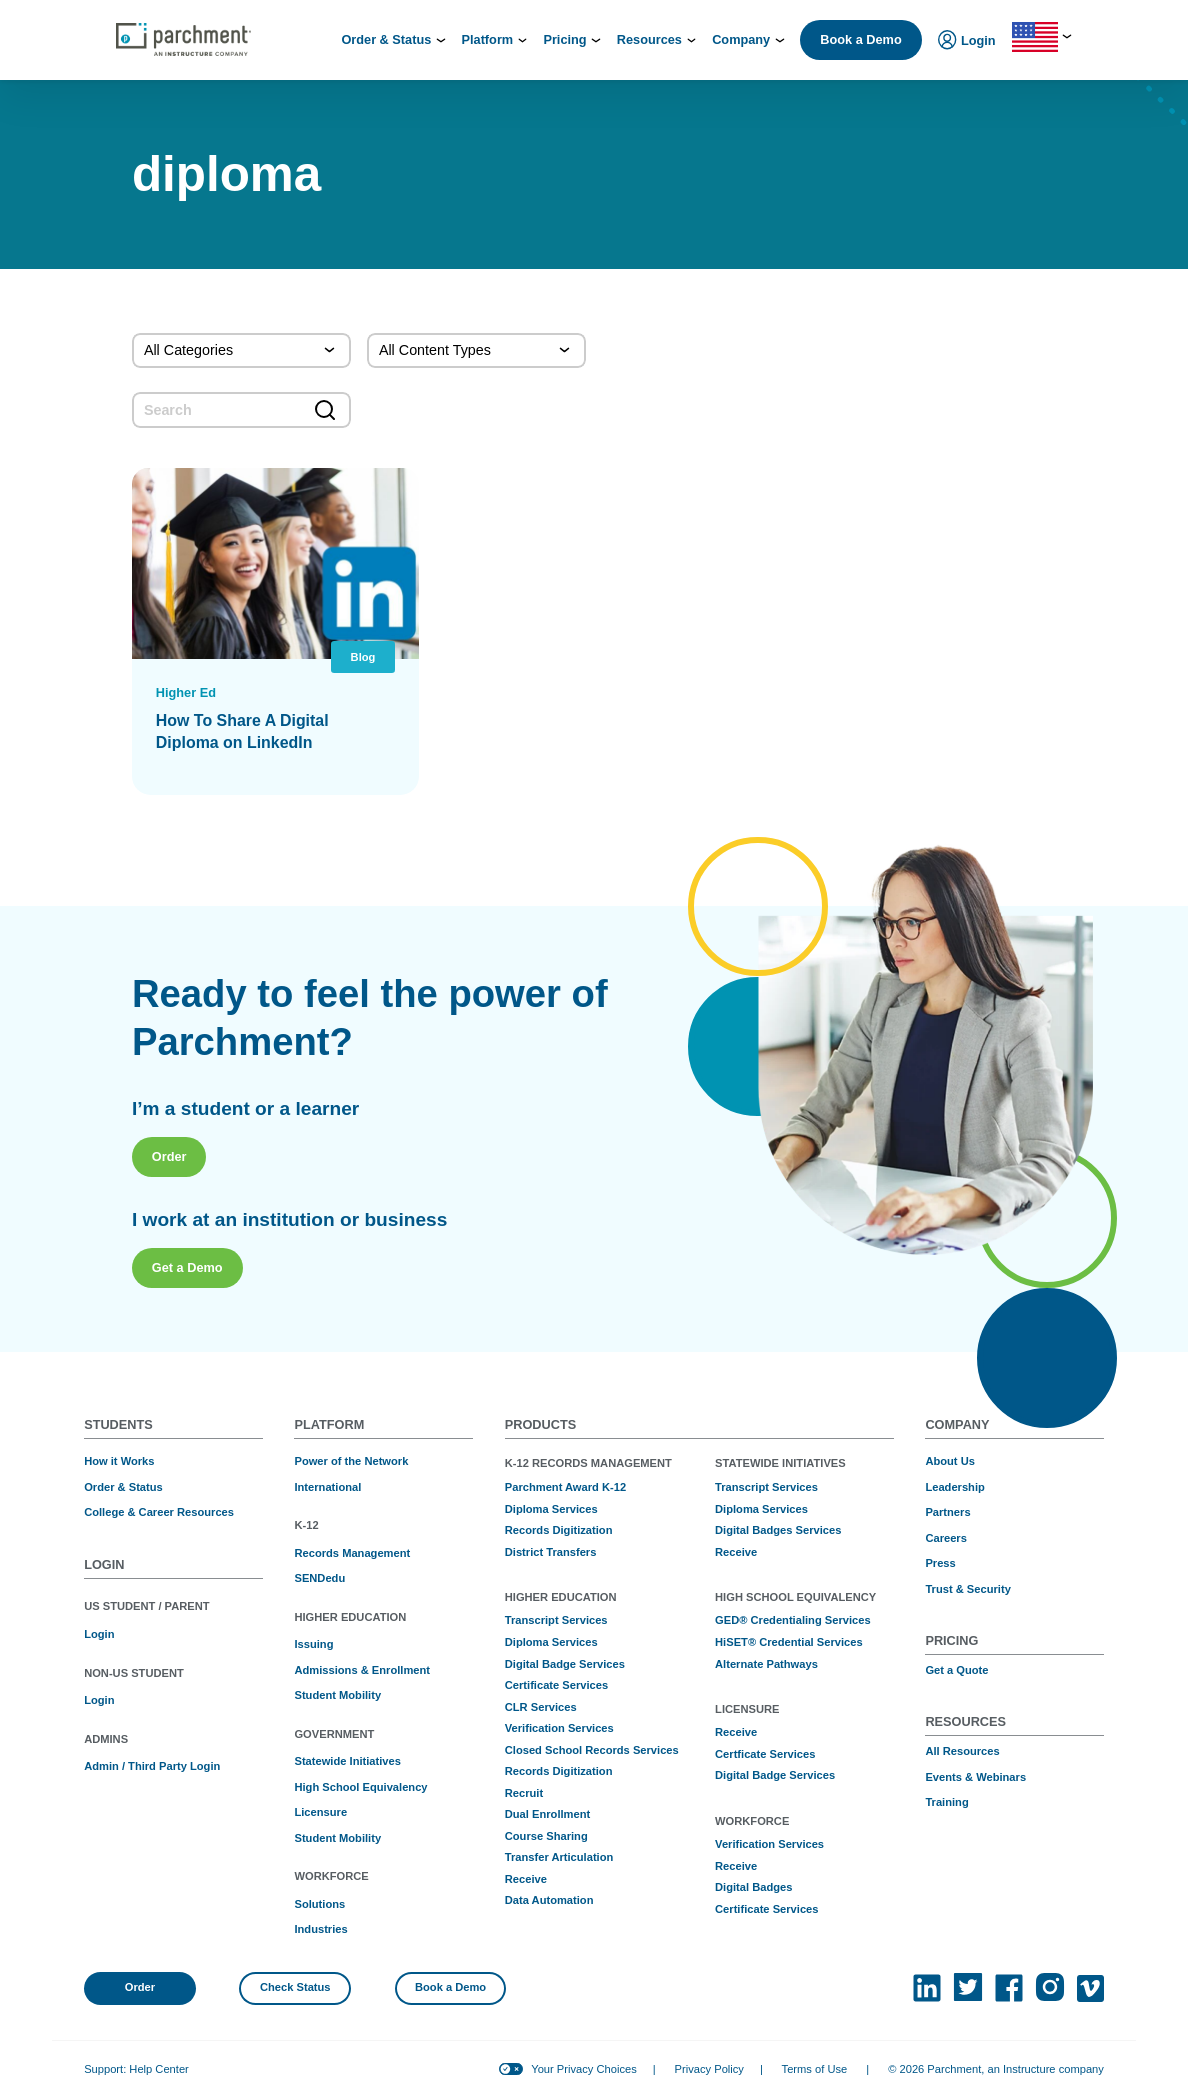 The width and height of the screenshot is (1188, 2098). What do you see at coordinates (526, 1879) in the screenshot?
I see `Receive` at bounding box center [526, 1879].